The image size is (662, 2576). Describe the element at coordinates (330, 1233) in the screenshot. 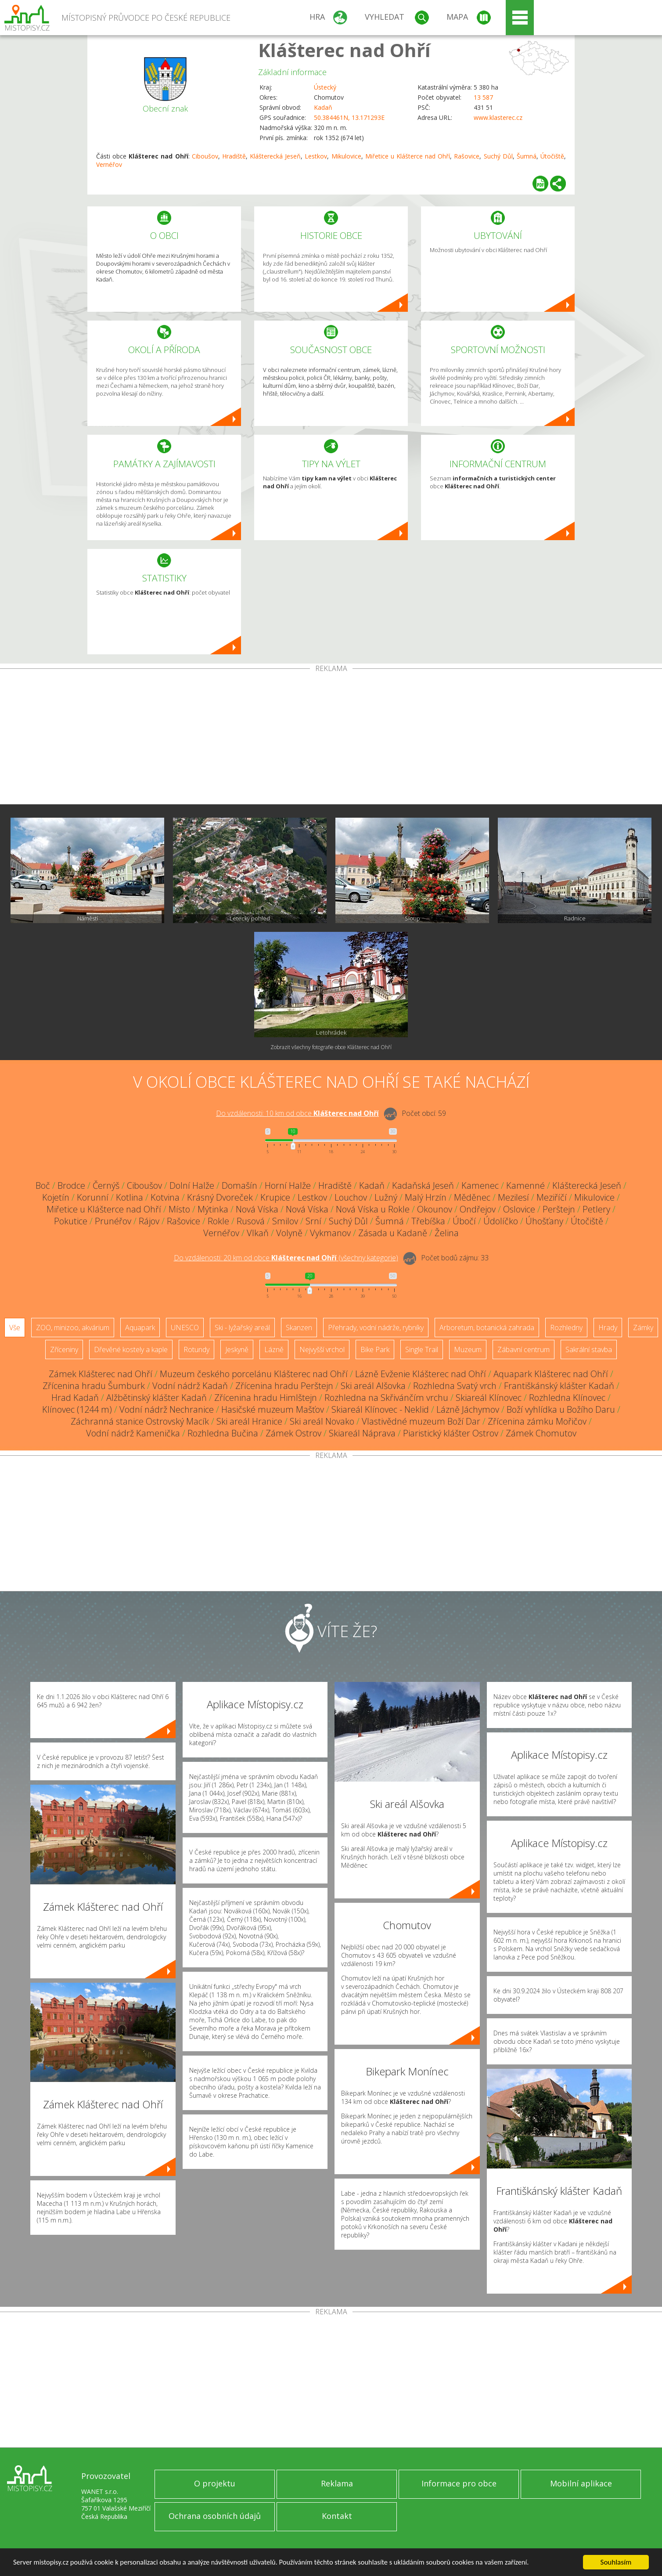

I see `Vykmanov` at that location.